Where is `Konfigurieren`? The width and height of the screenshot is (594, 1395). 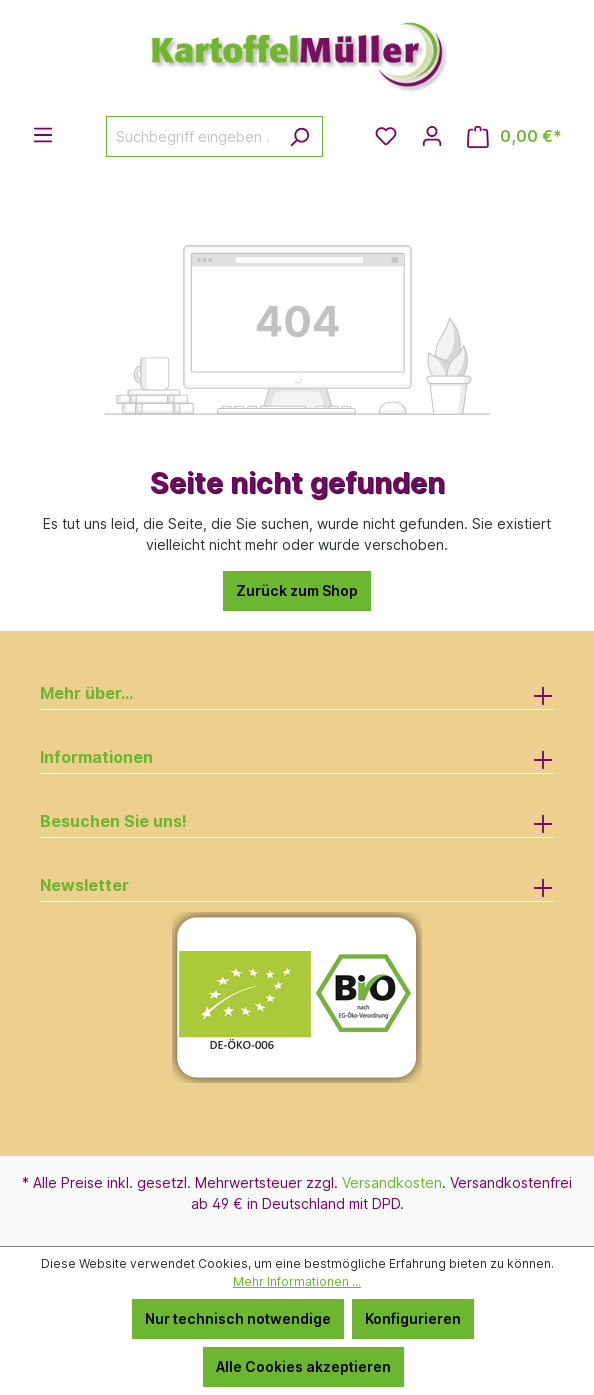
Konfigurieren is located at coordinates (413, 1318).